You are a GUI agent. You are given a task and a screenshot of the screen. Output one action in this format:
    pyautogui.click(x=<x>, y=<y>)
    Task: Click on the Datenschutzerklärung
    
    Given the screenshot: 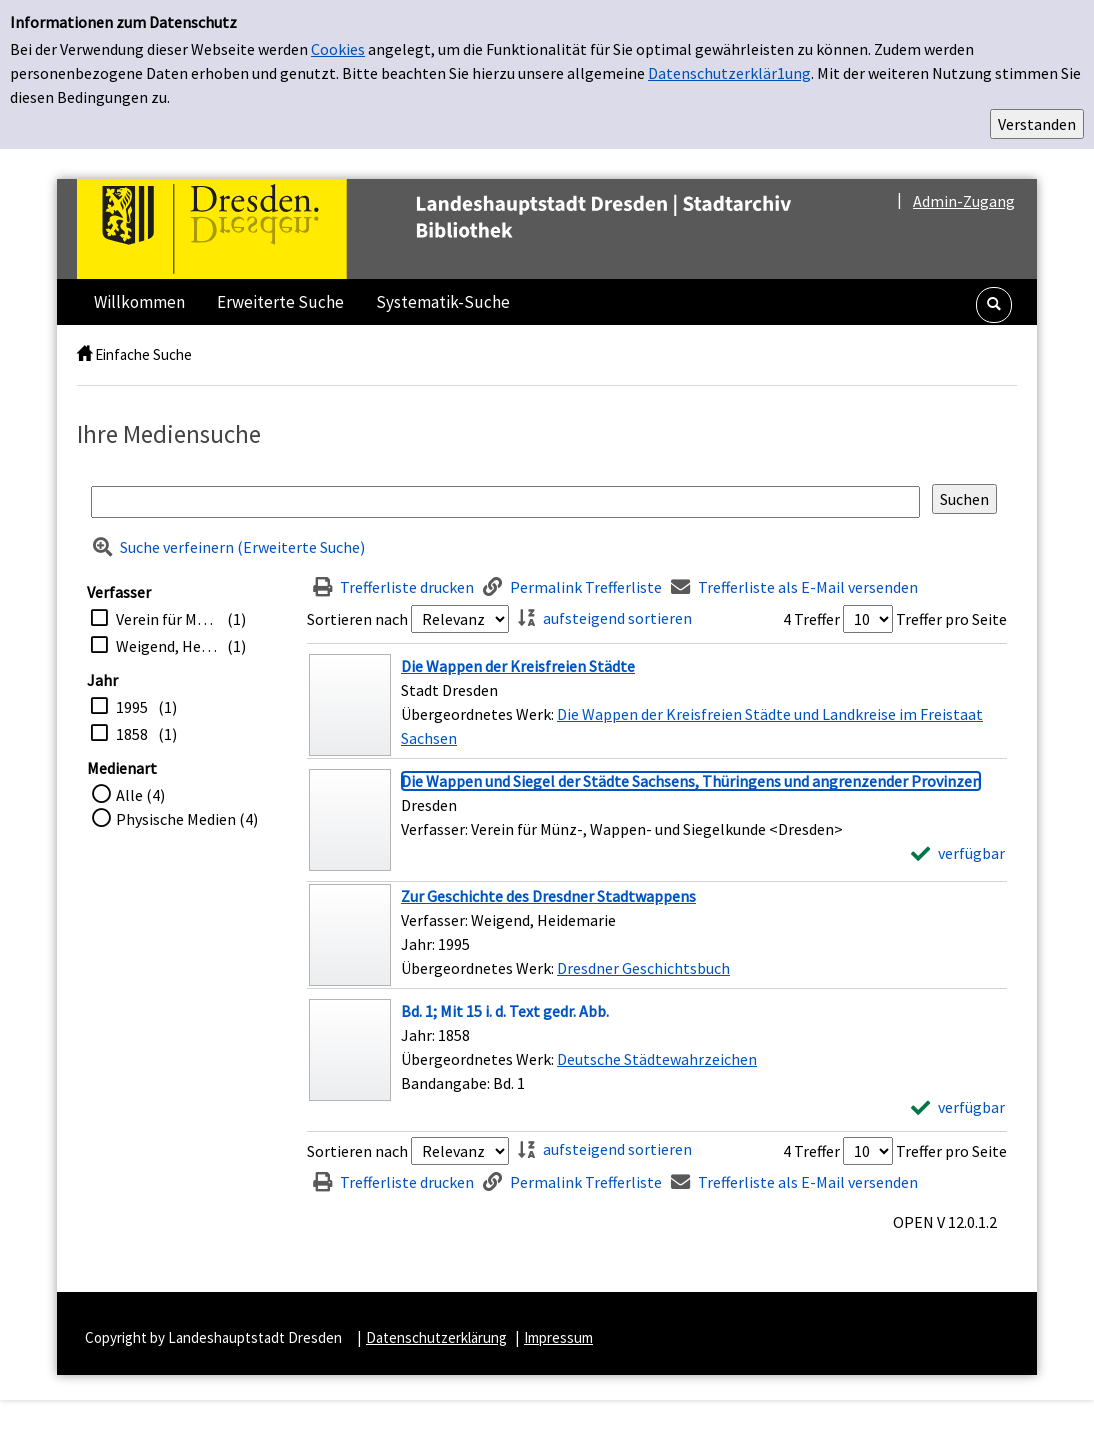 What is the action you would take?
    pyautogui.click(x=436, y=1337)
    